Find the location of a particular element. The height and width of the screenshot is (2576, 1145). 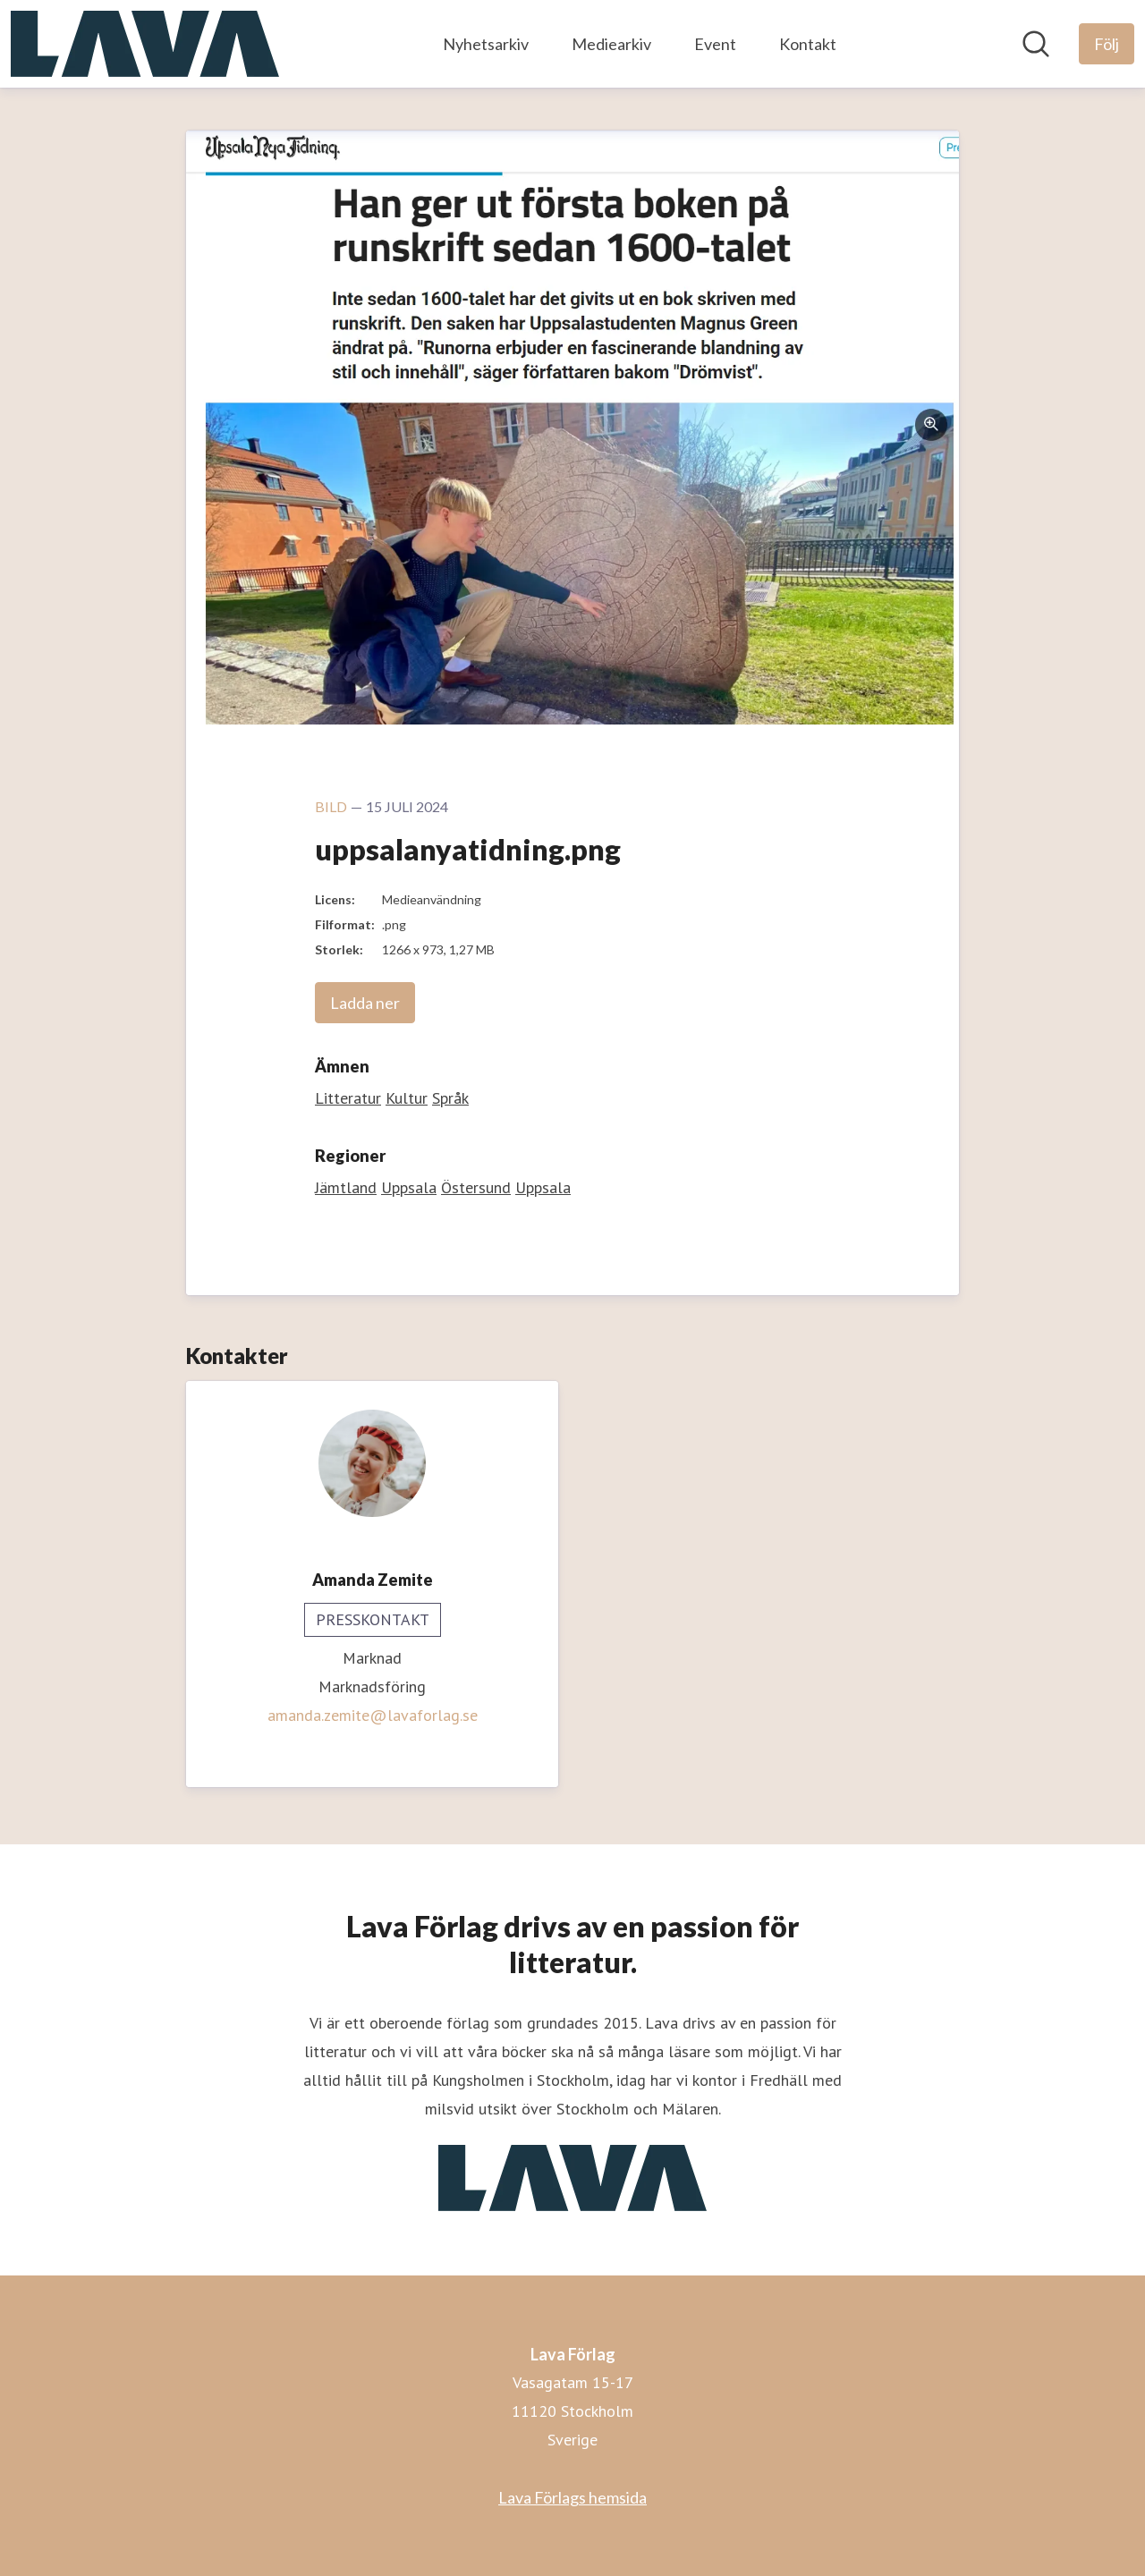

Event is located at coordinates (715, 44).